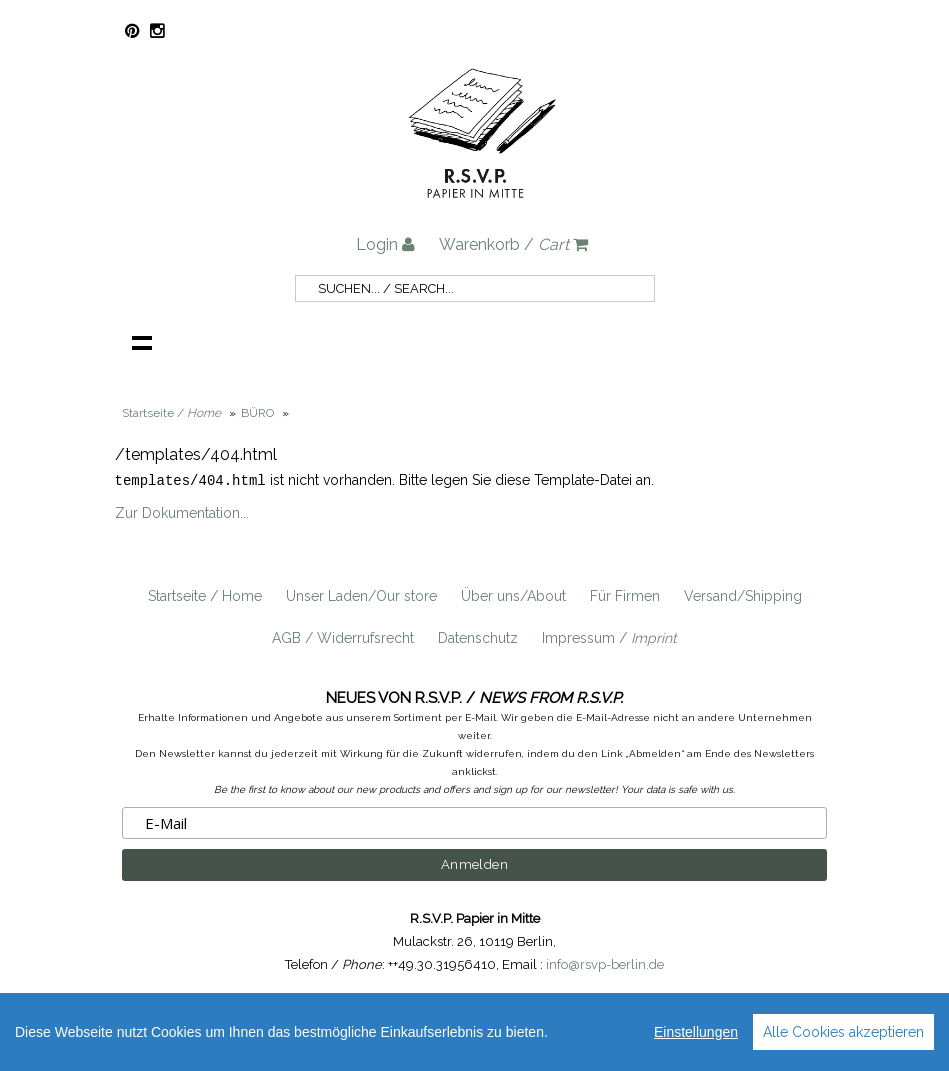 The image size is (949, 1071). Describe the element at coordinates (696, 1032) in the screenshot. I see `Einstellungen` at that location.